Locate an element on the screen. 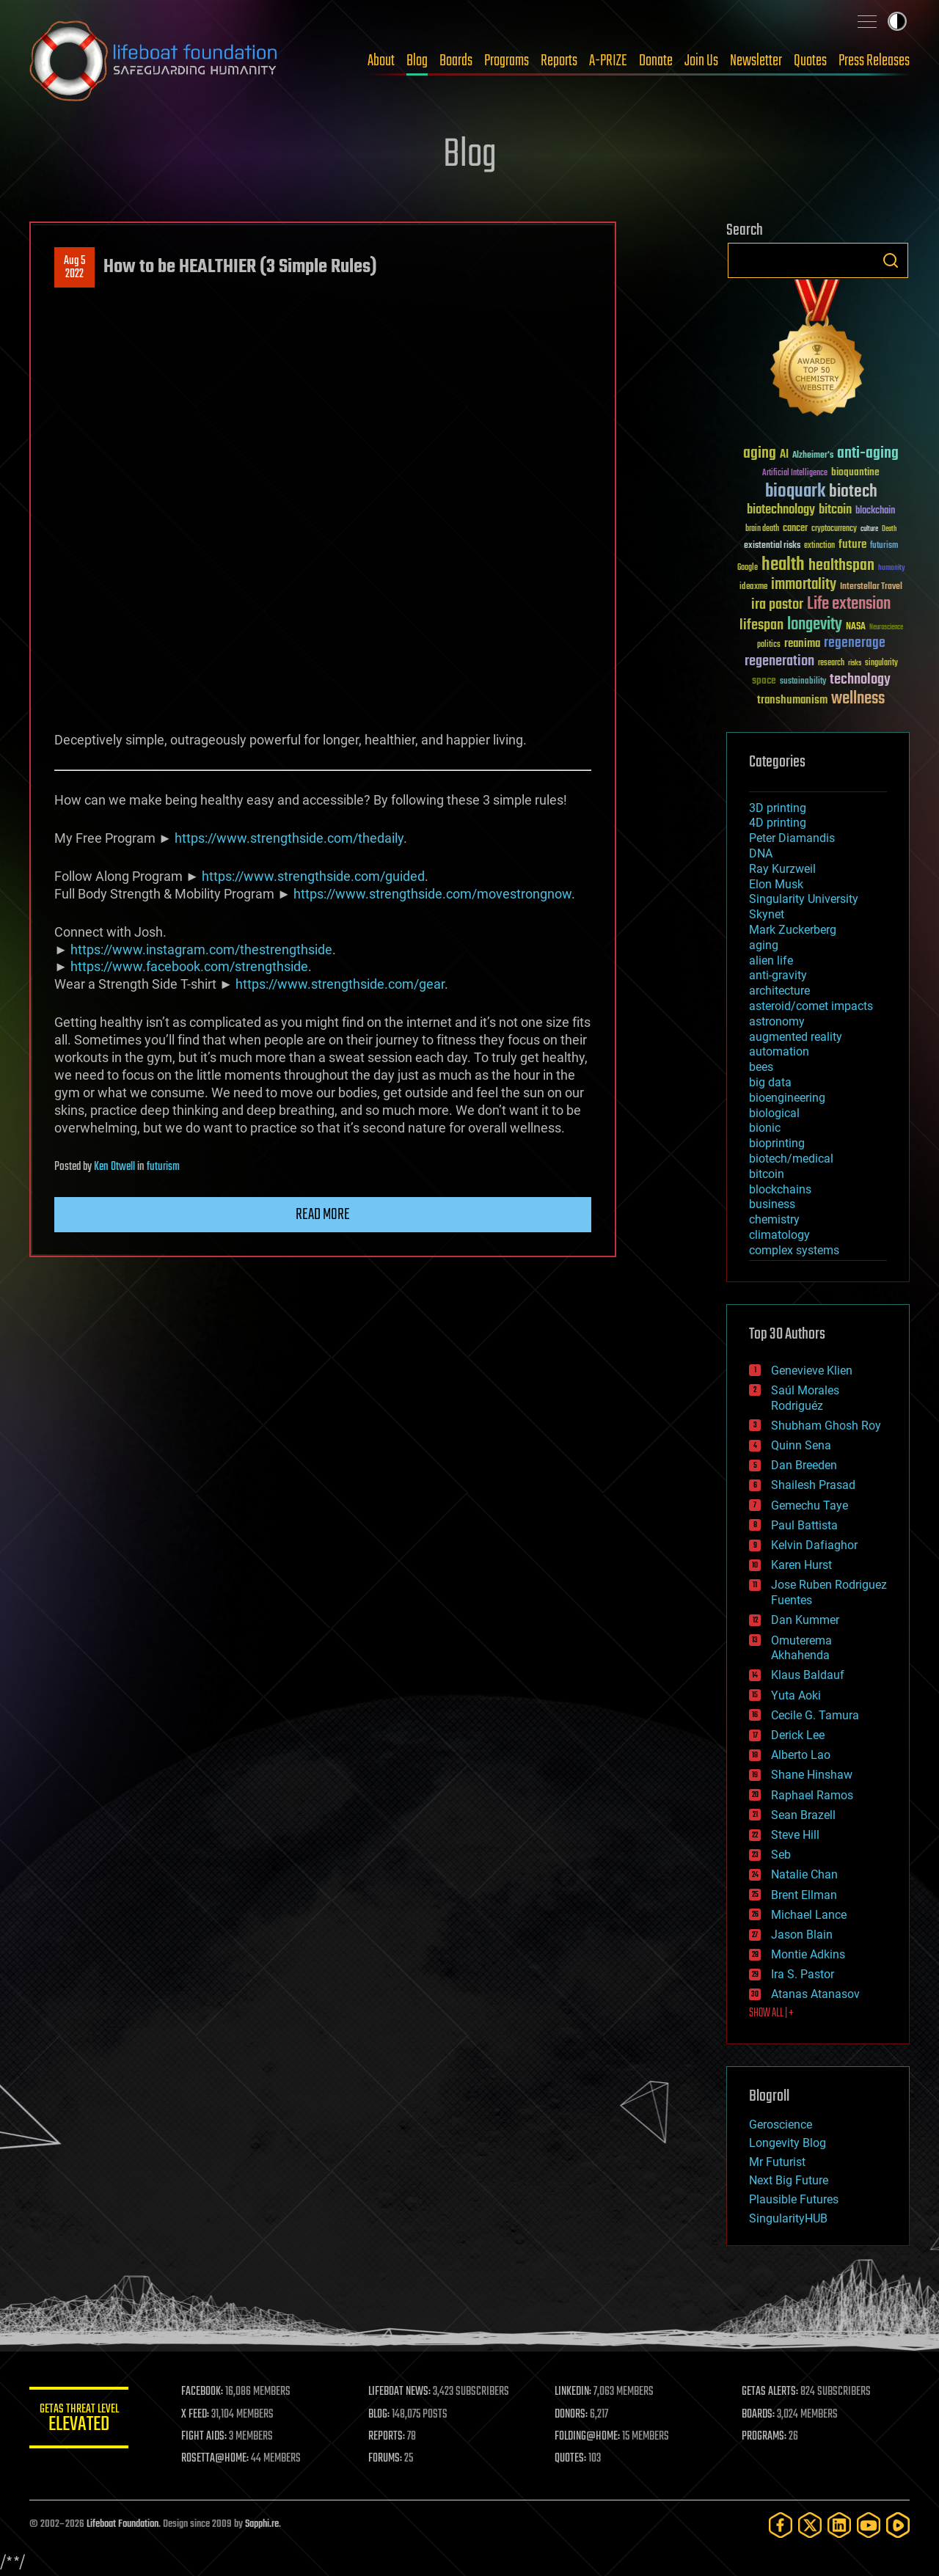  Elon Musk is located at coordinates (776, 884).